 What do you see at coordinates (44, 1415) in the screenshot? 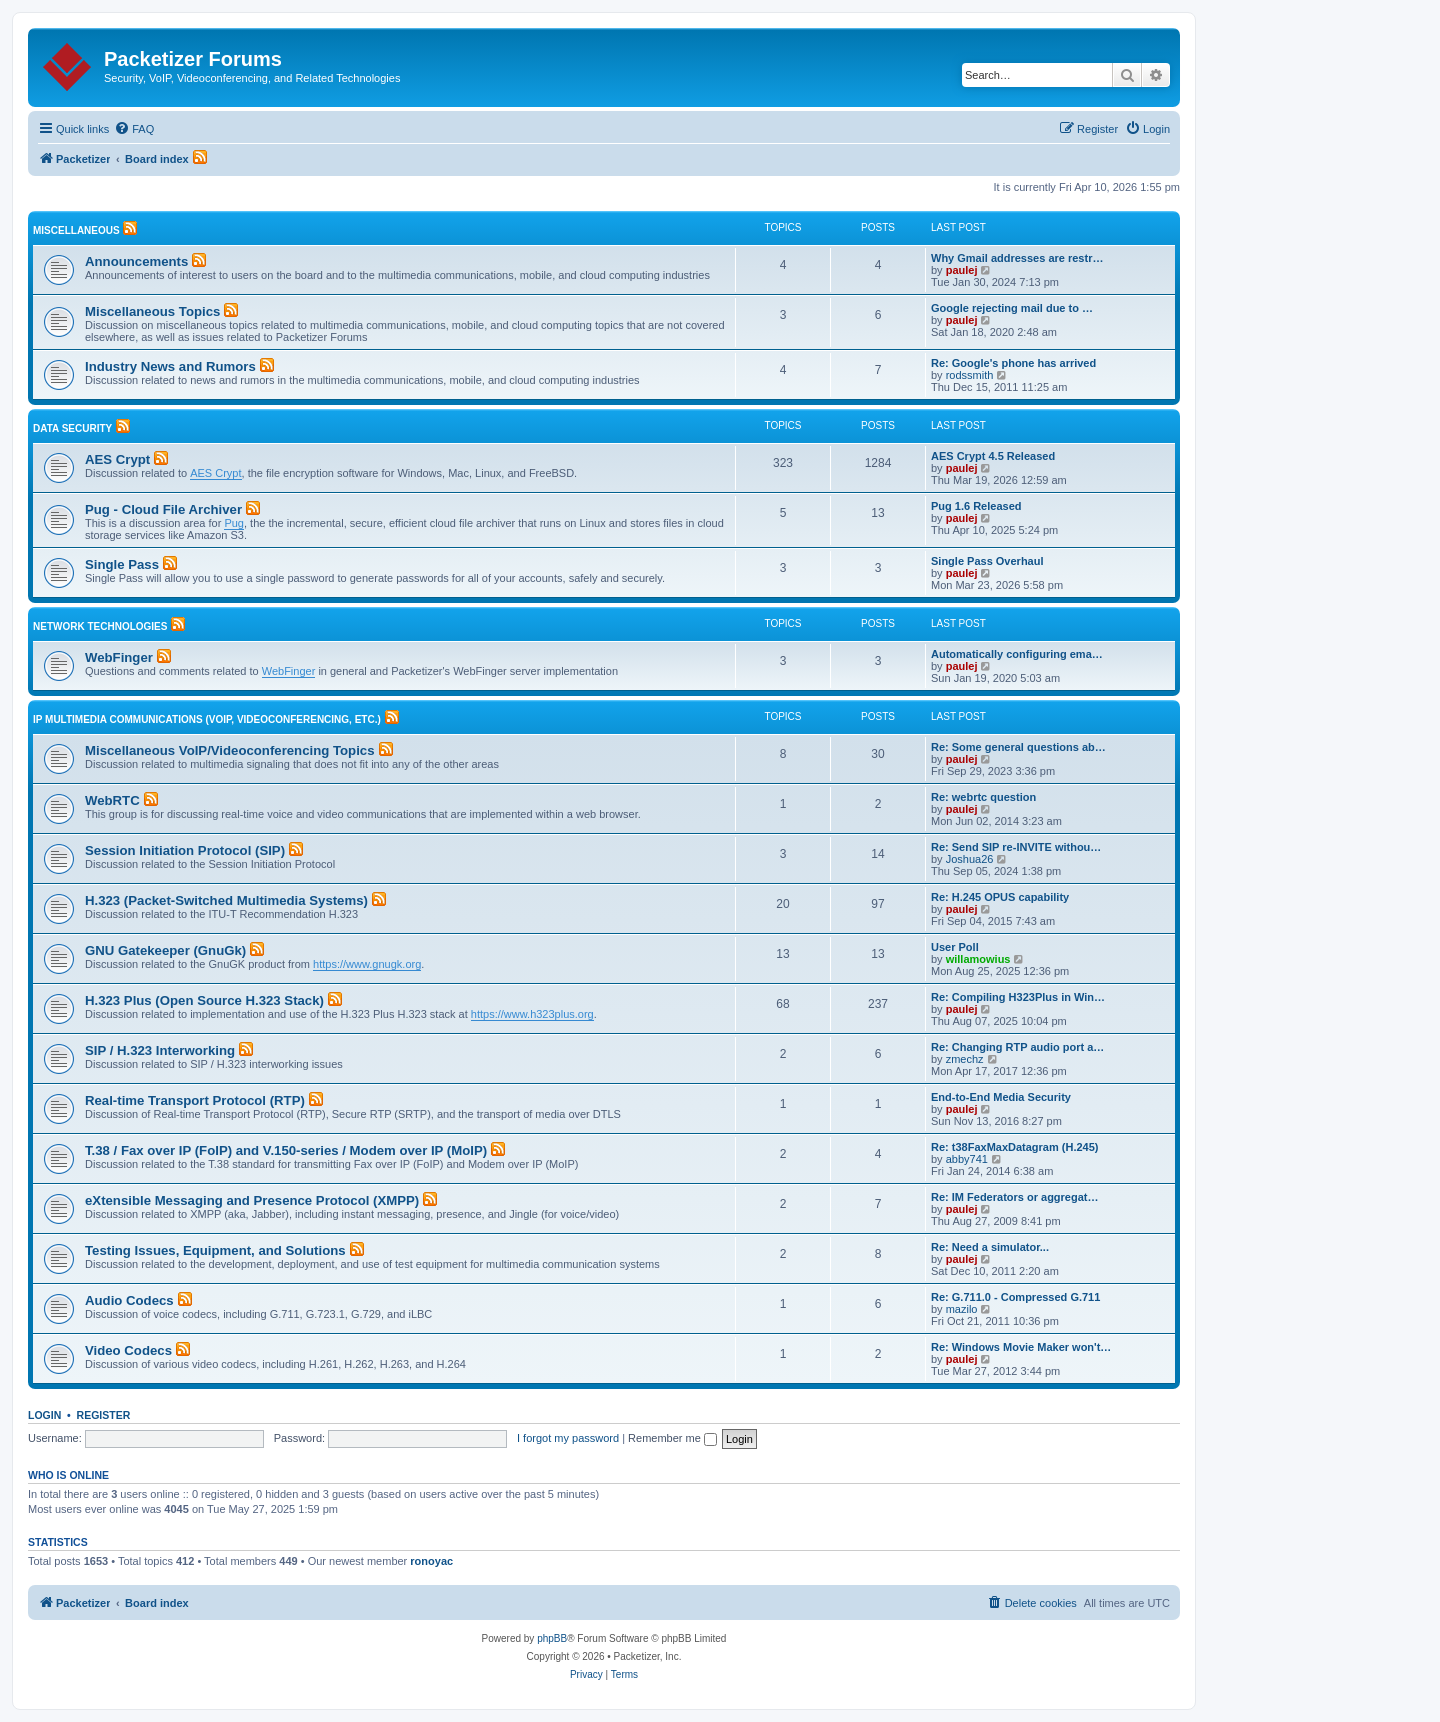
I see `Login` at bounding box center [44, 1415].